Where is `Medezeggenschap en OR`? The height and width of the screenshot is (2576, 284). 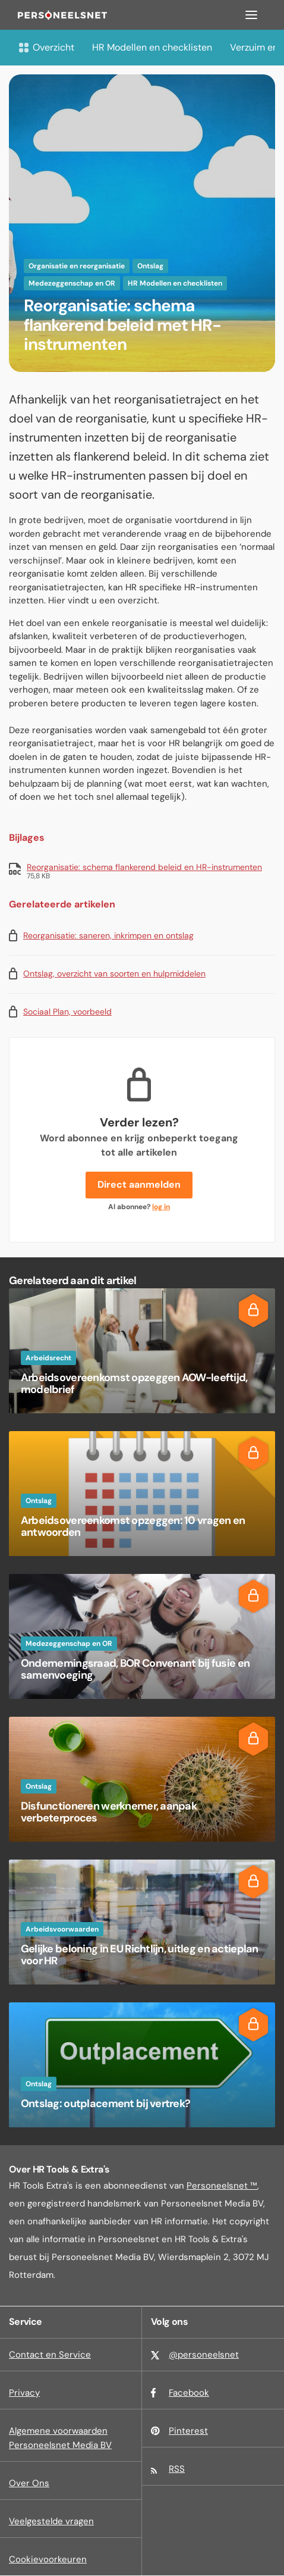
Medezeggenschap en OR is located at coordinates (72, 283).